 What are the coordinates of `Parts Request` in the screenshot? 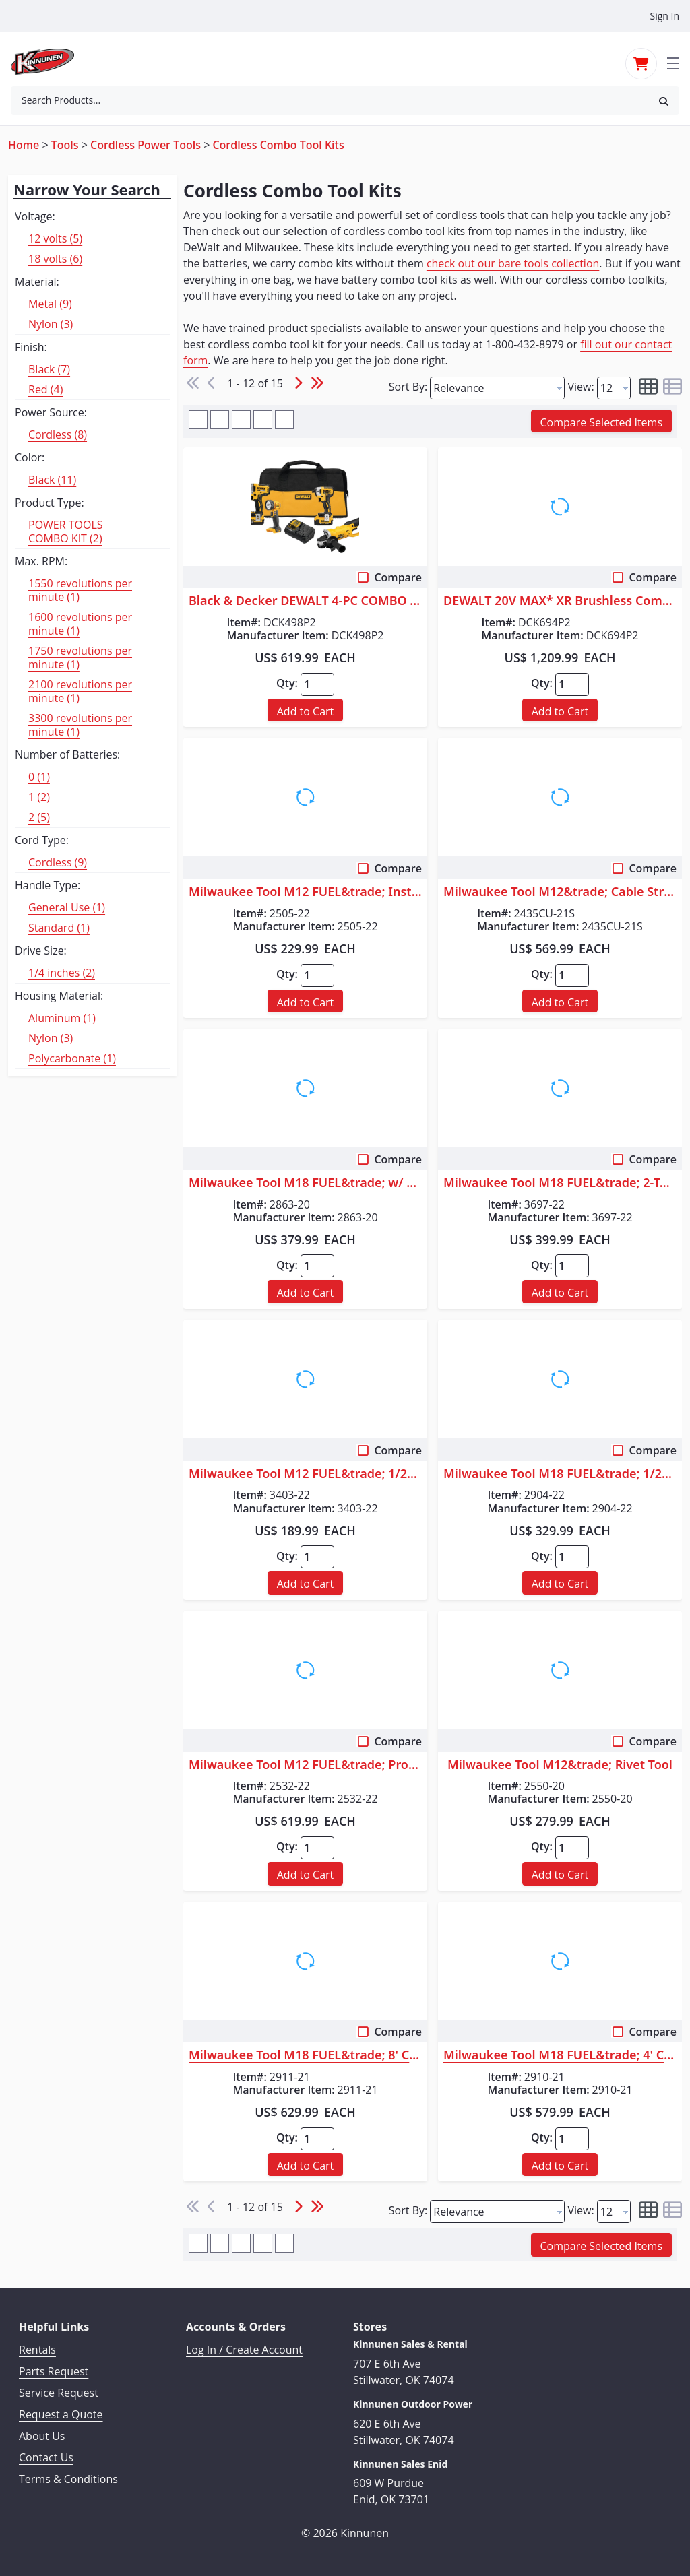 It's located at (53, 2371).